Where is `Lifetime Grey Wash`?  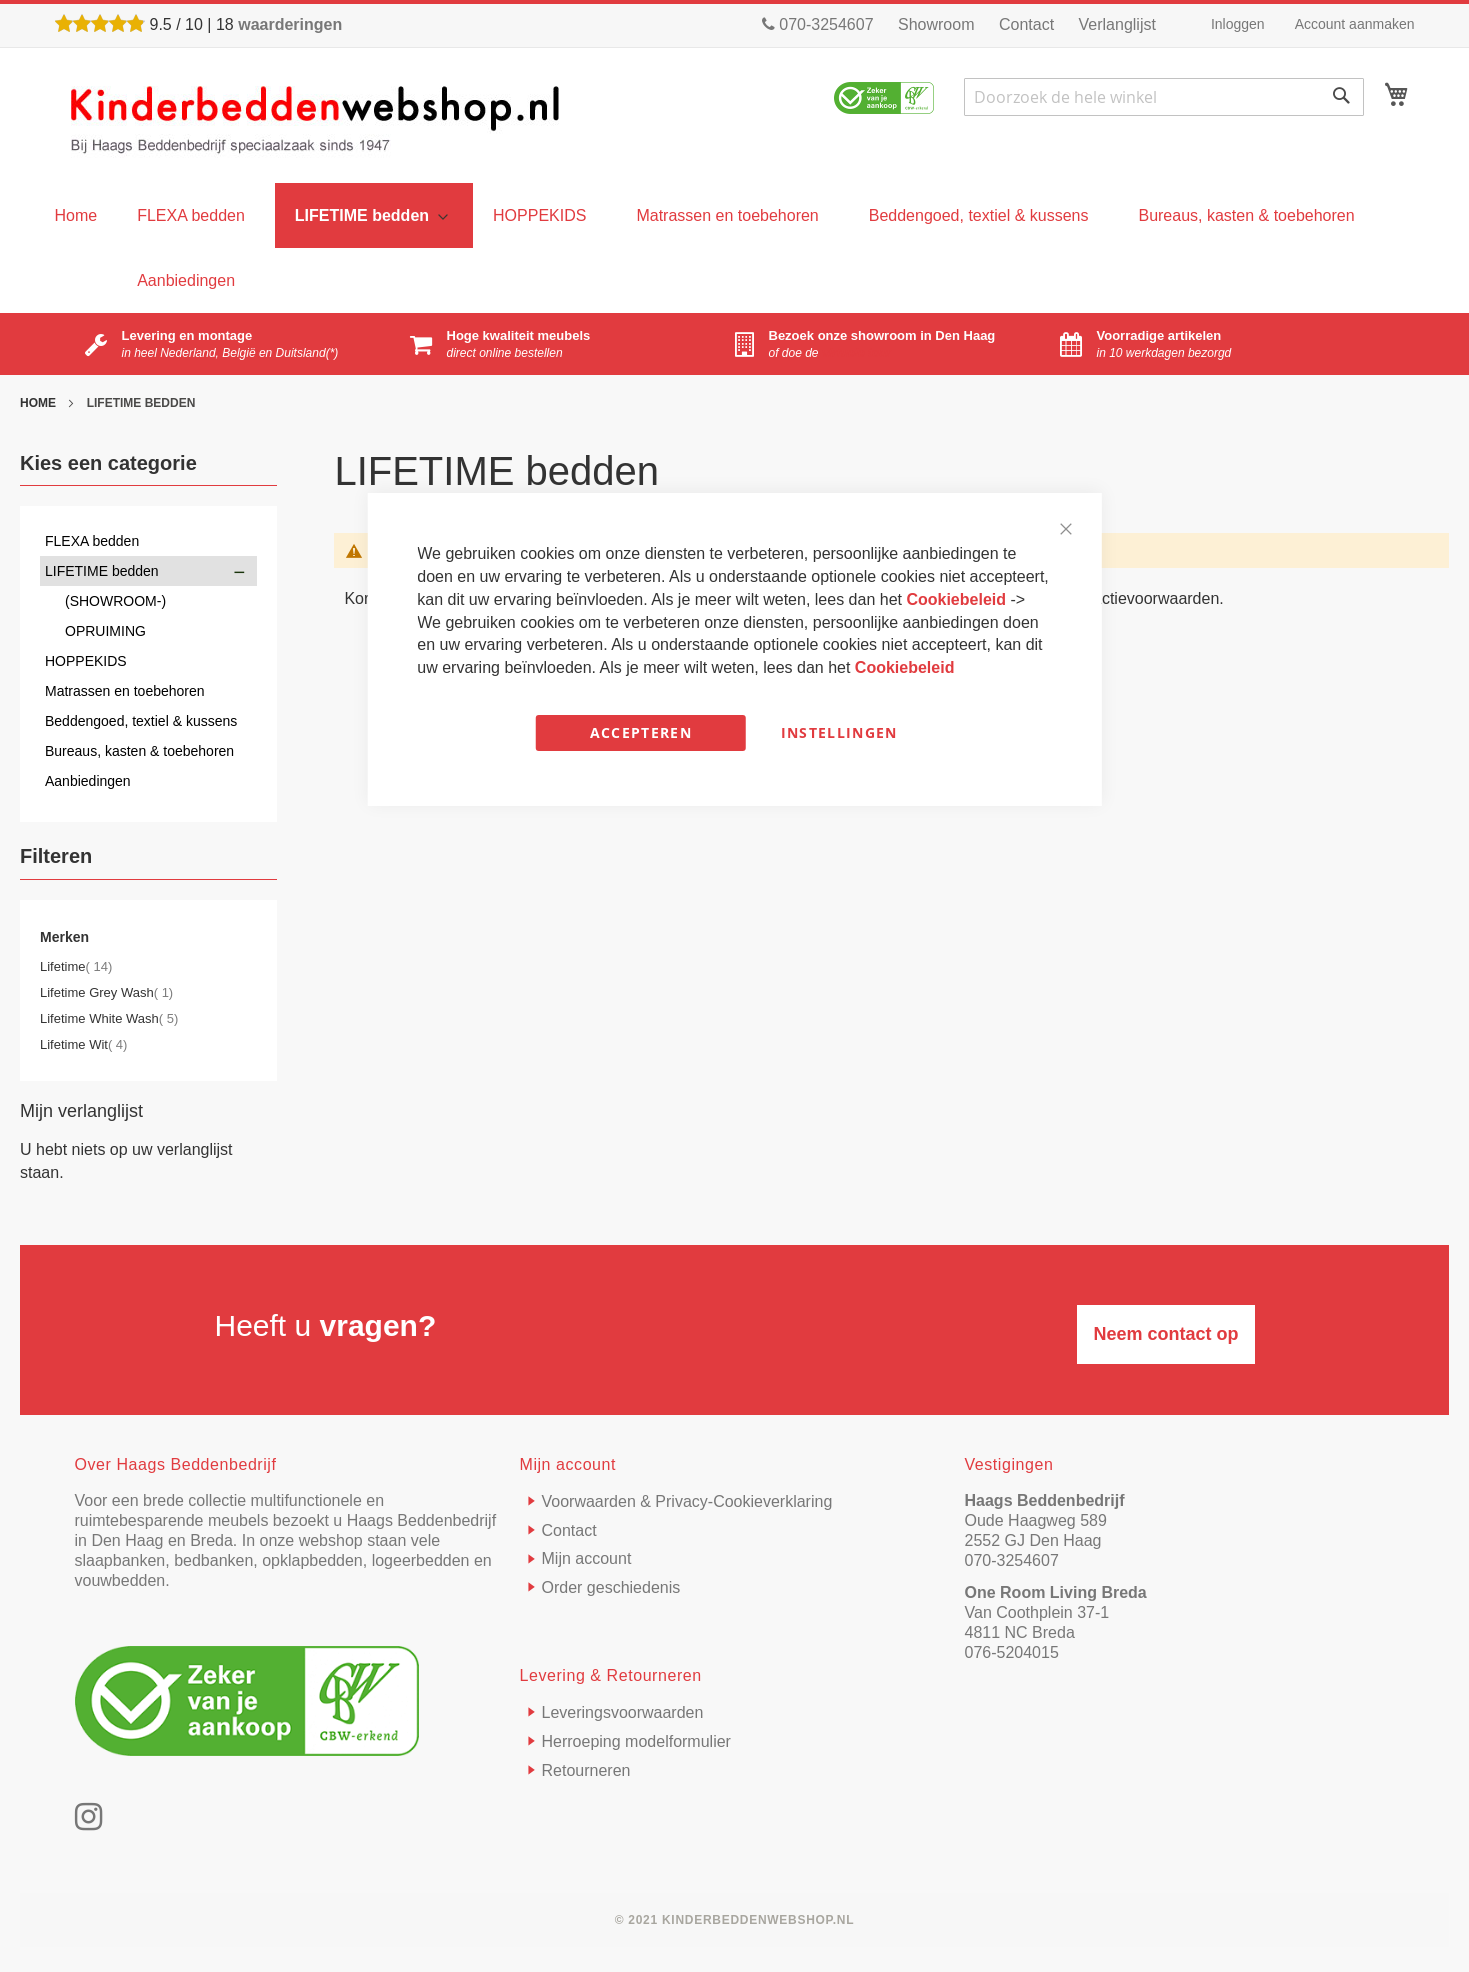
Lifetime Grey Wash is located at coordinates (106, 992).